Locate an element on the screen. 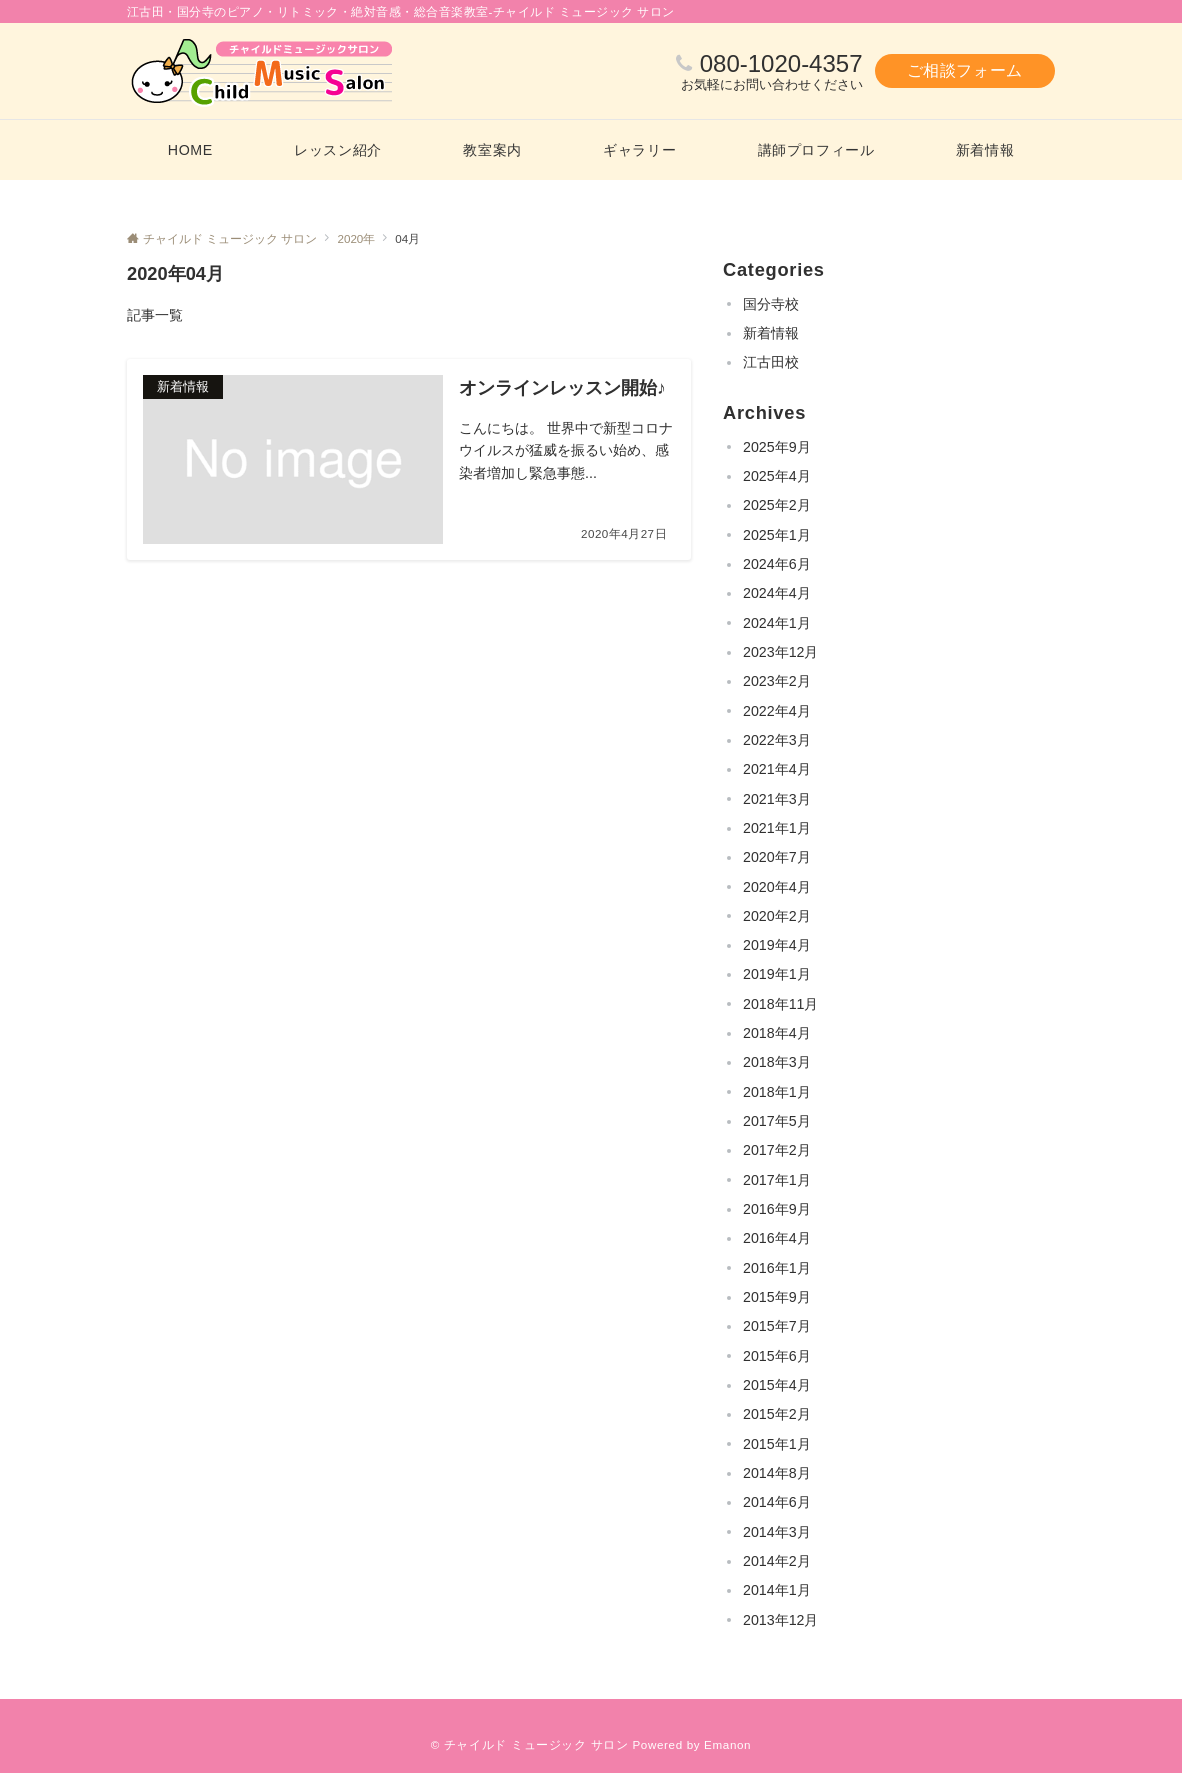 The height and width of the screenshot is (1773, 1182). 2018年4月 is located at coordinates (777, 1033).